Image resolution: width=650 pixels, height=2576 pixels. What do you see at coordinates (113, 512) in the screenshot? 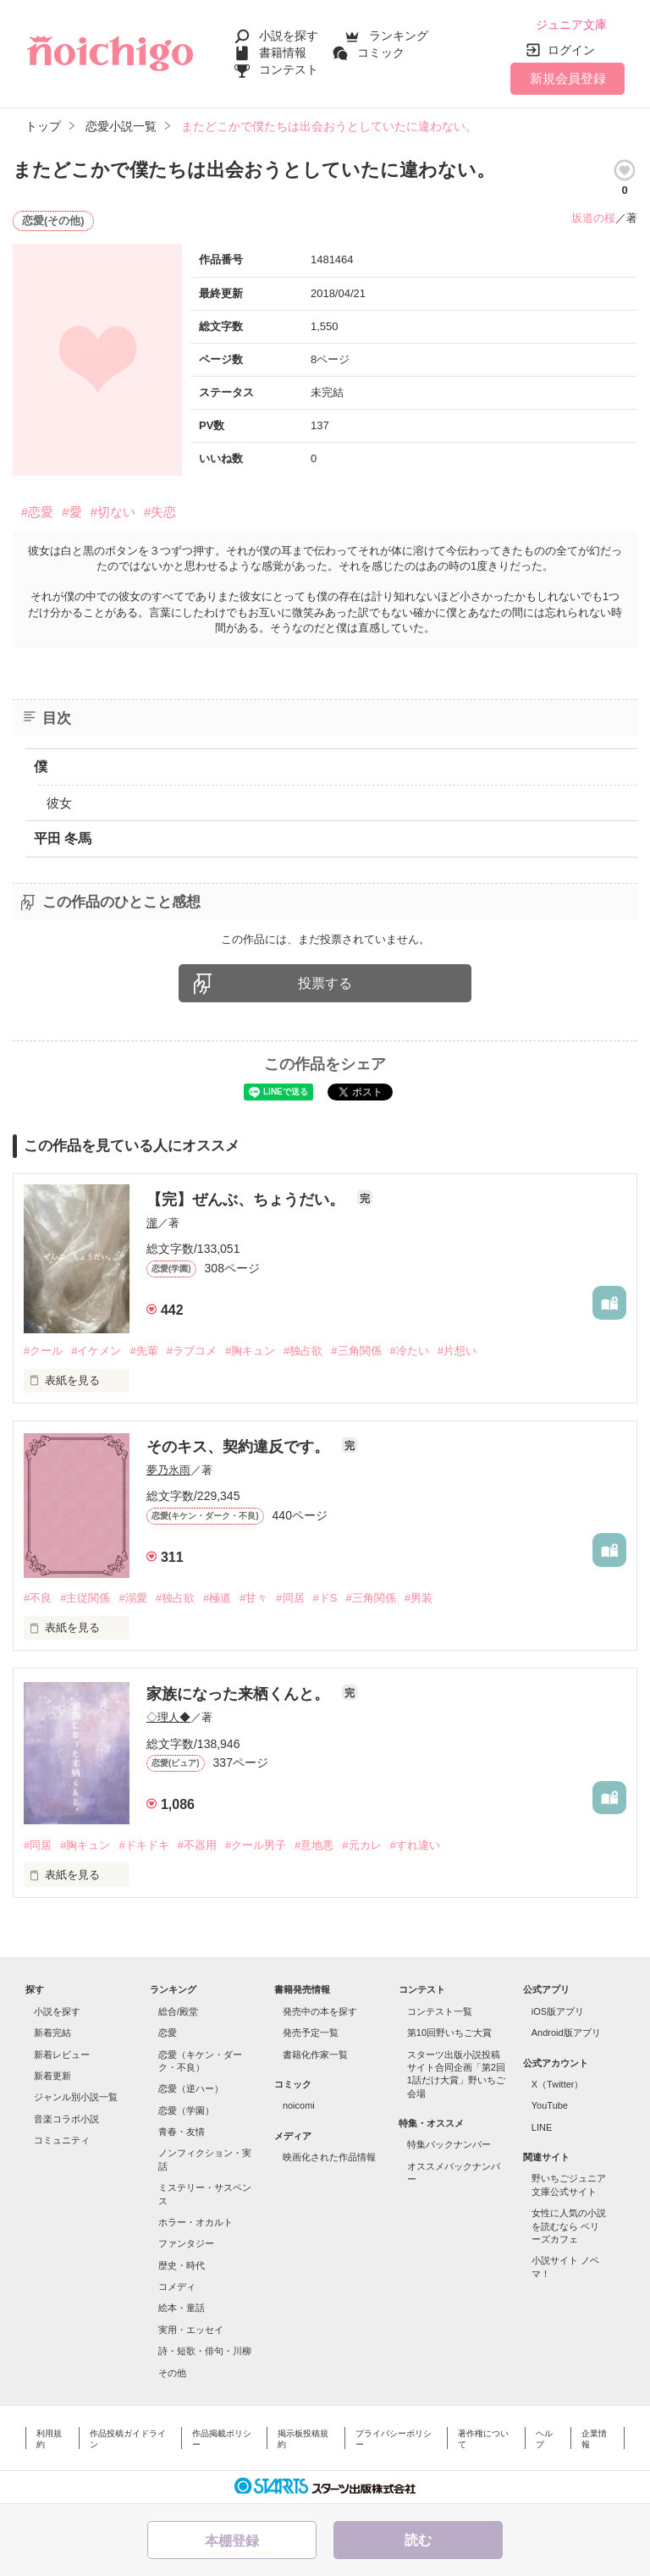
I see `#切ない` at bounding box center [113, 512].